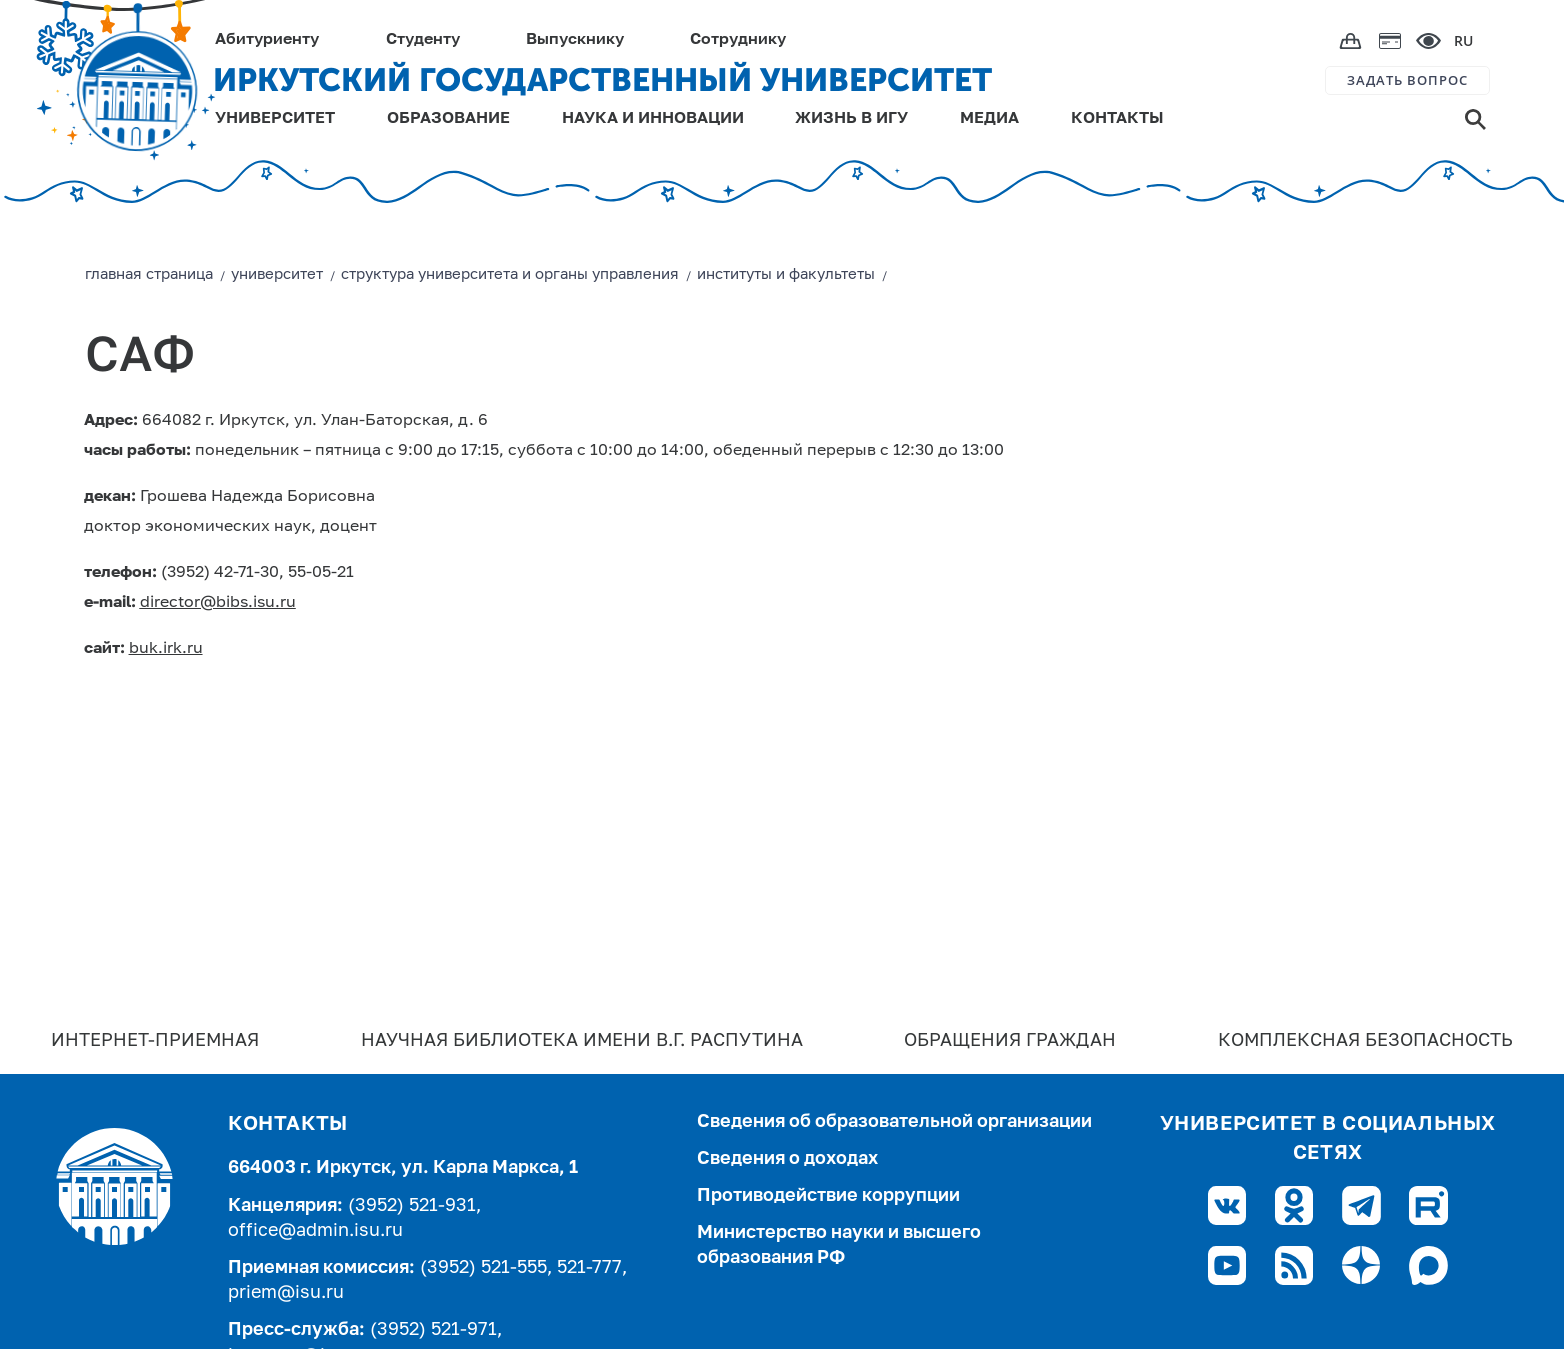 This screenshot has height=1349, width=1564. Describe the element at coordinates (315, 1231) in the screenshot. I see `office@admin.isu.ru` at that location.